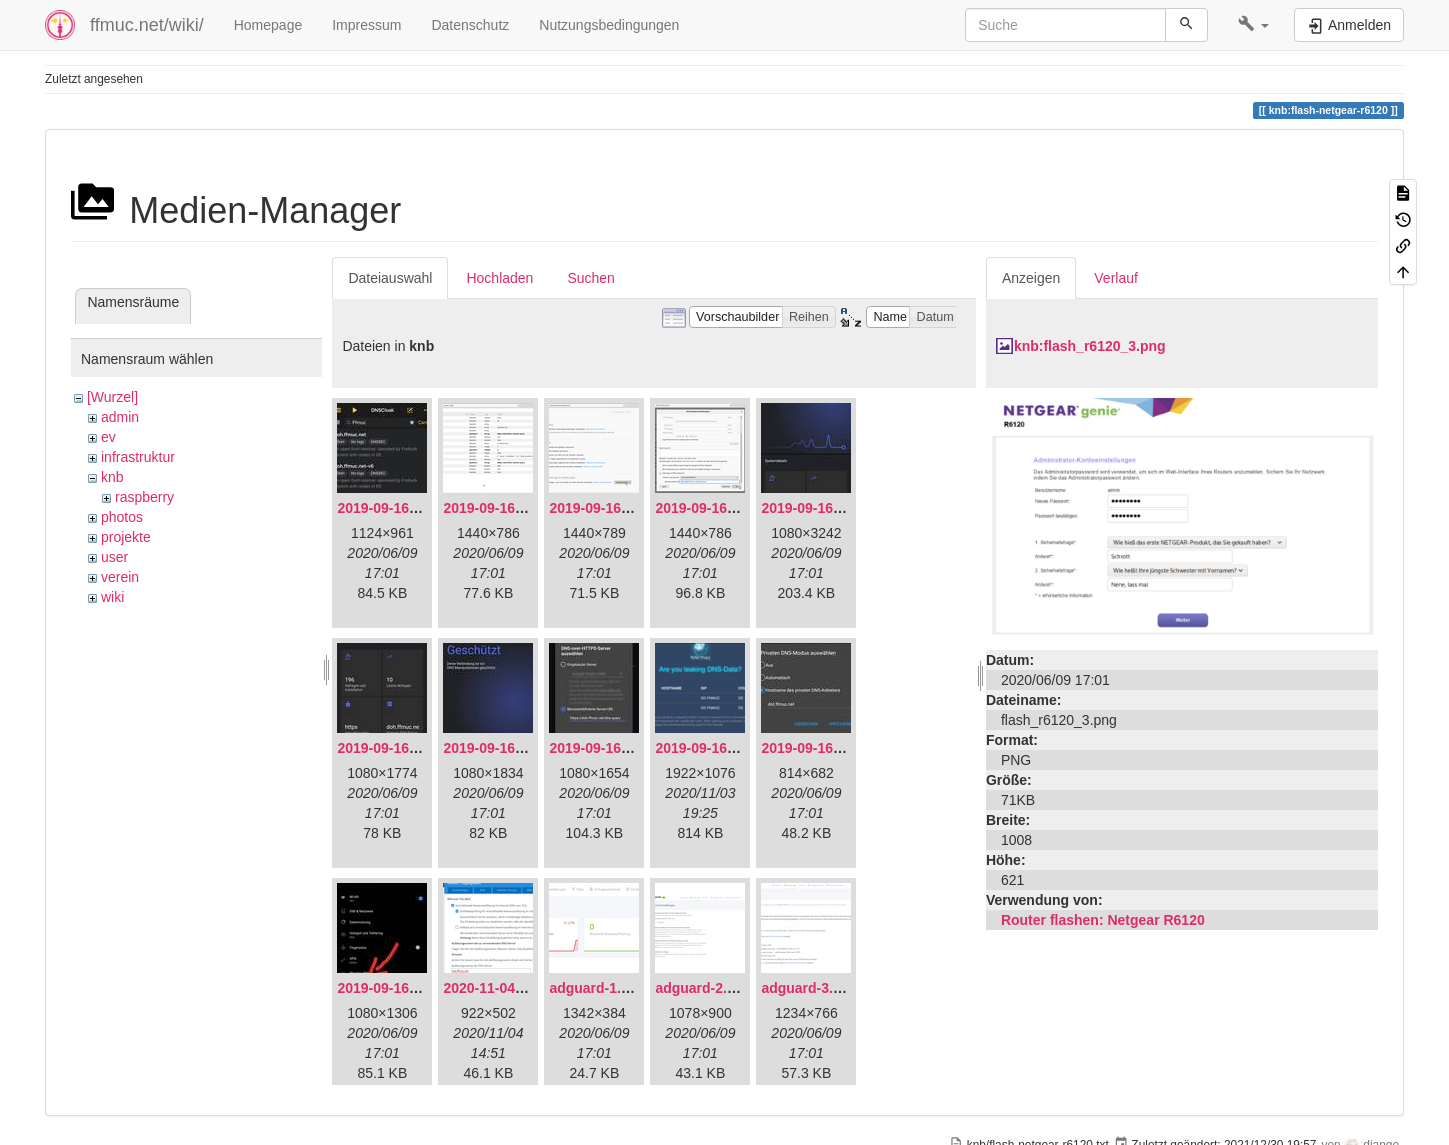  Describe the element at coordinates (144, 497) in the screenshot. I see `raspberry` at that location.